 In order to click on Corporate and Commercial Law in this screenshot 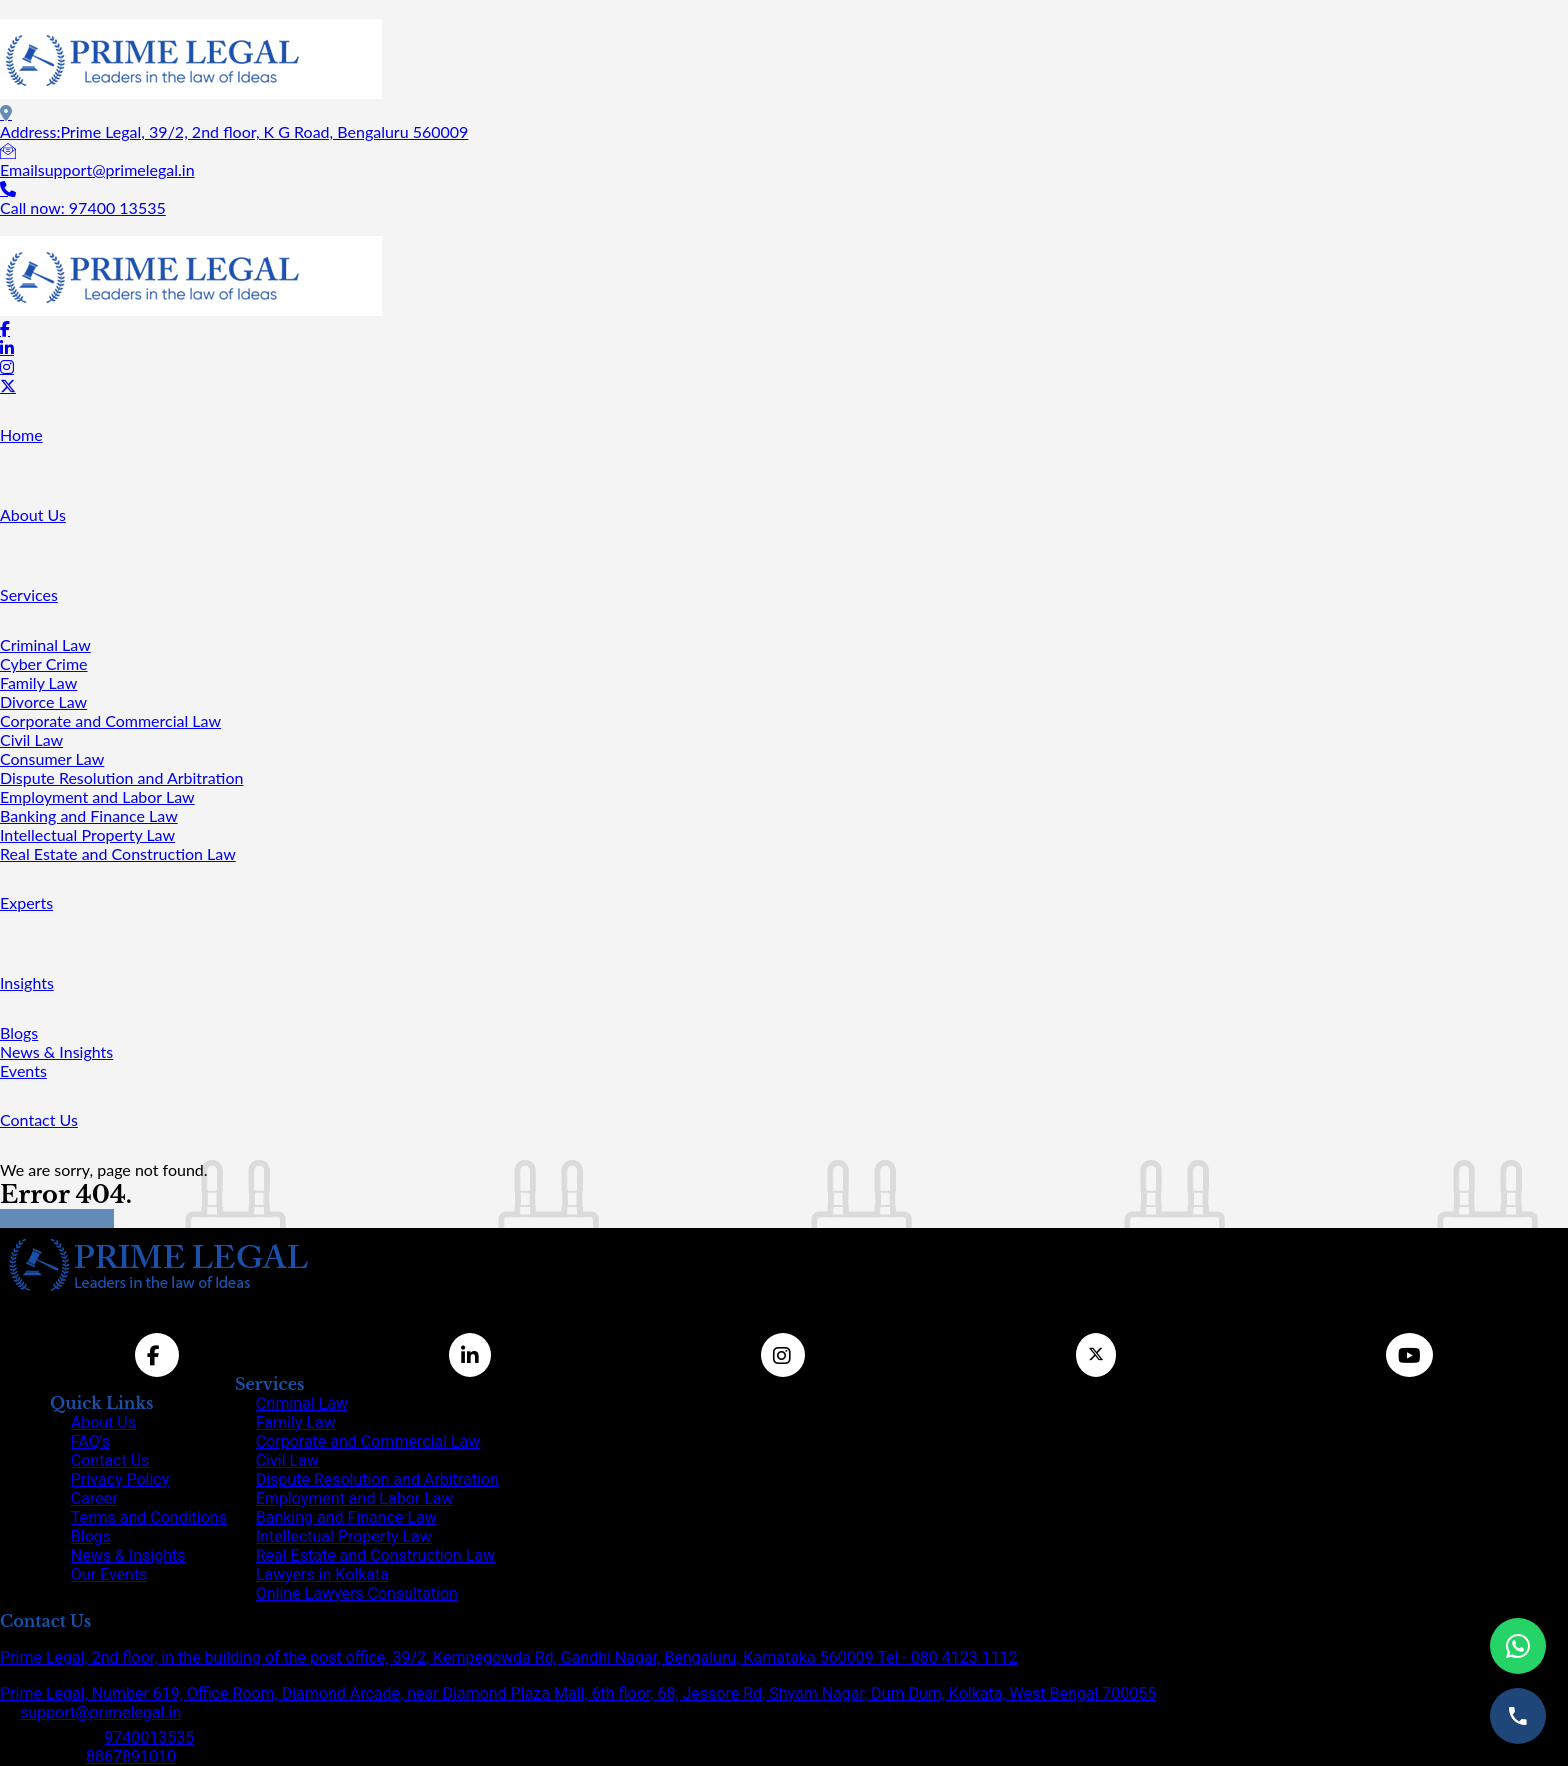, I will do `click(110, 720)`.